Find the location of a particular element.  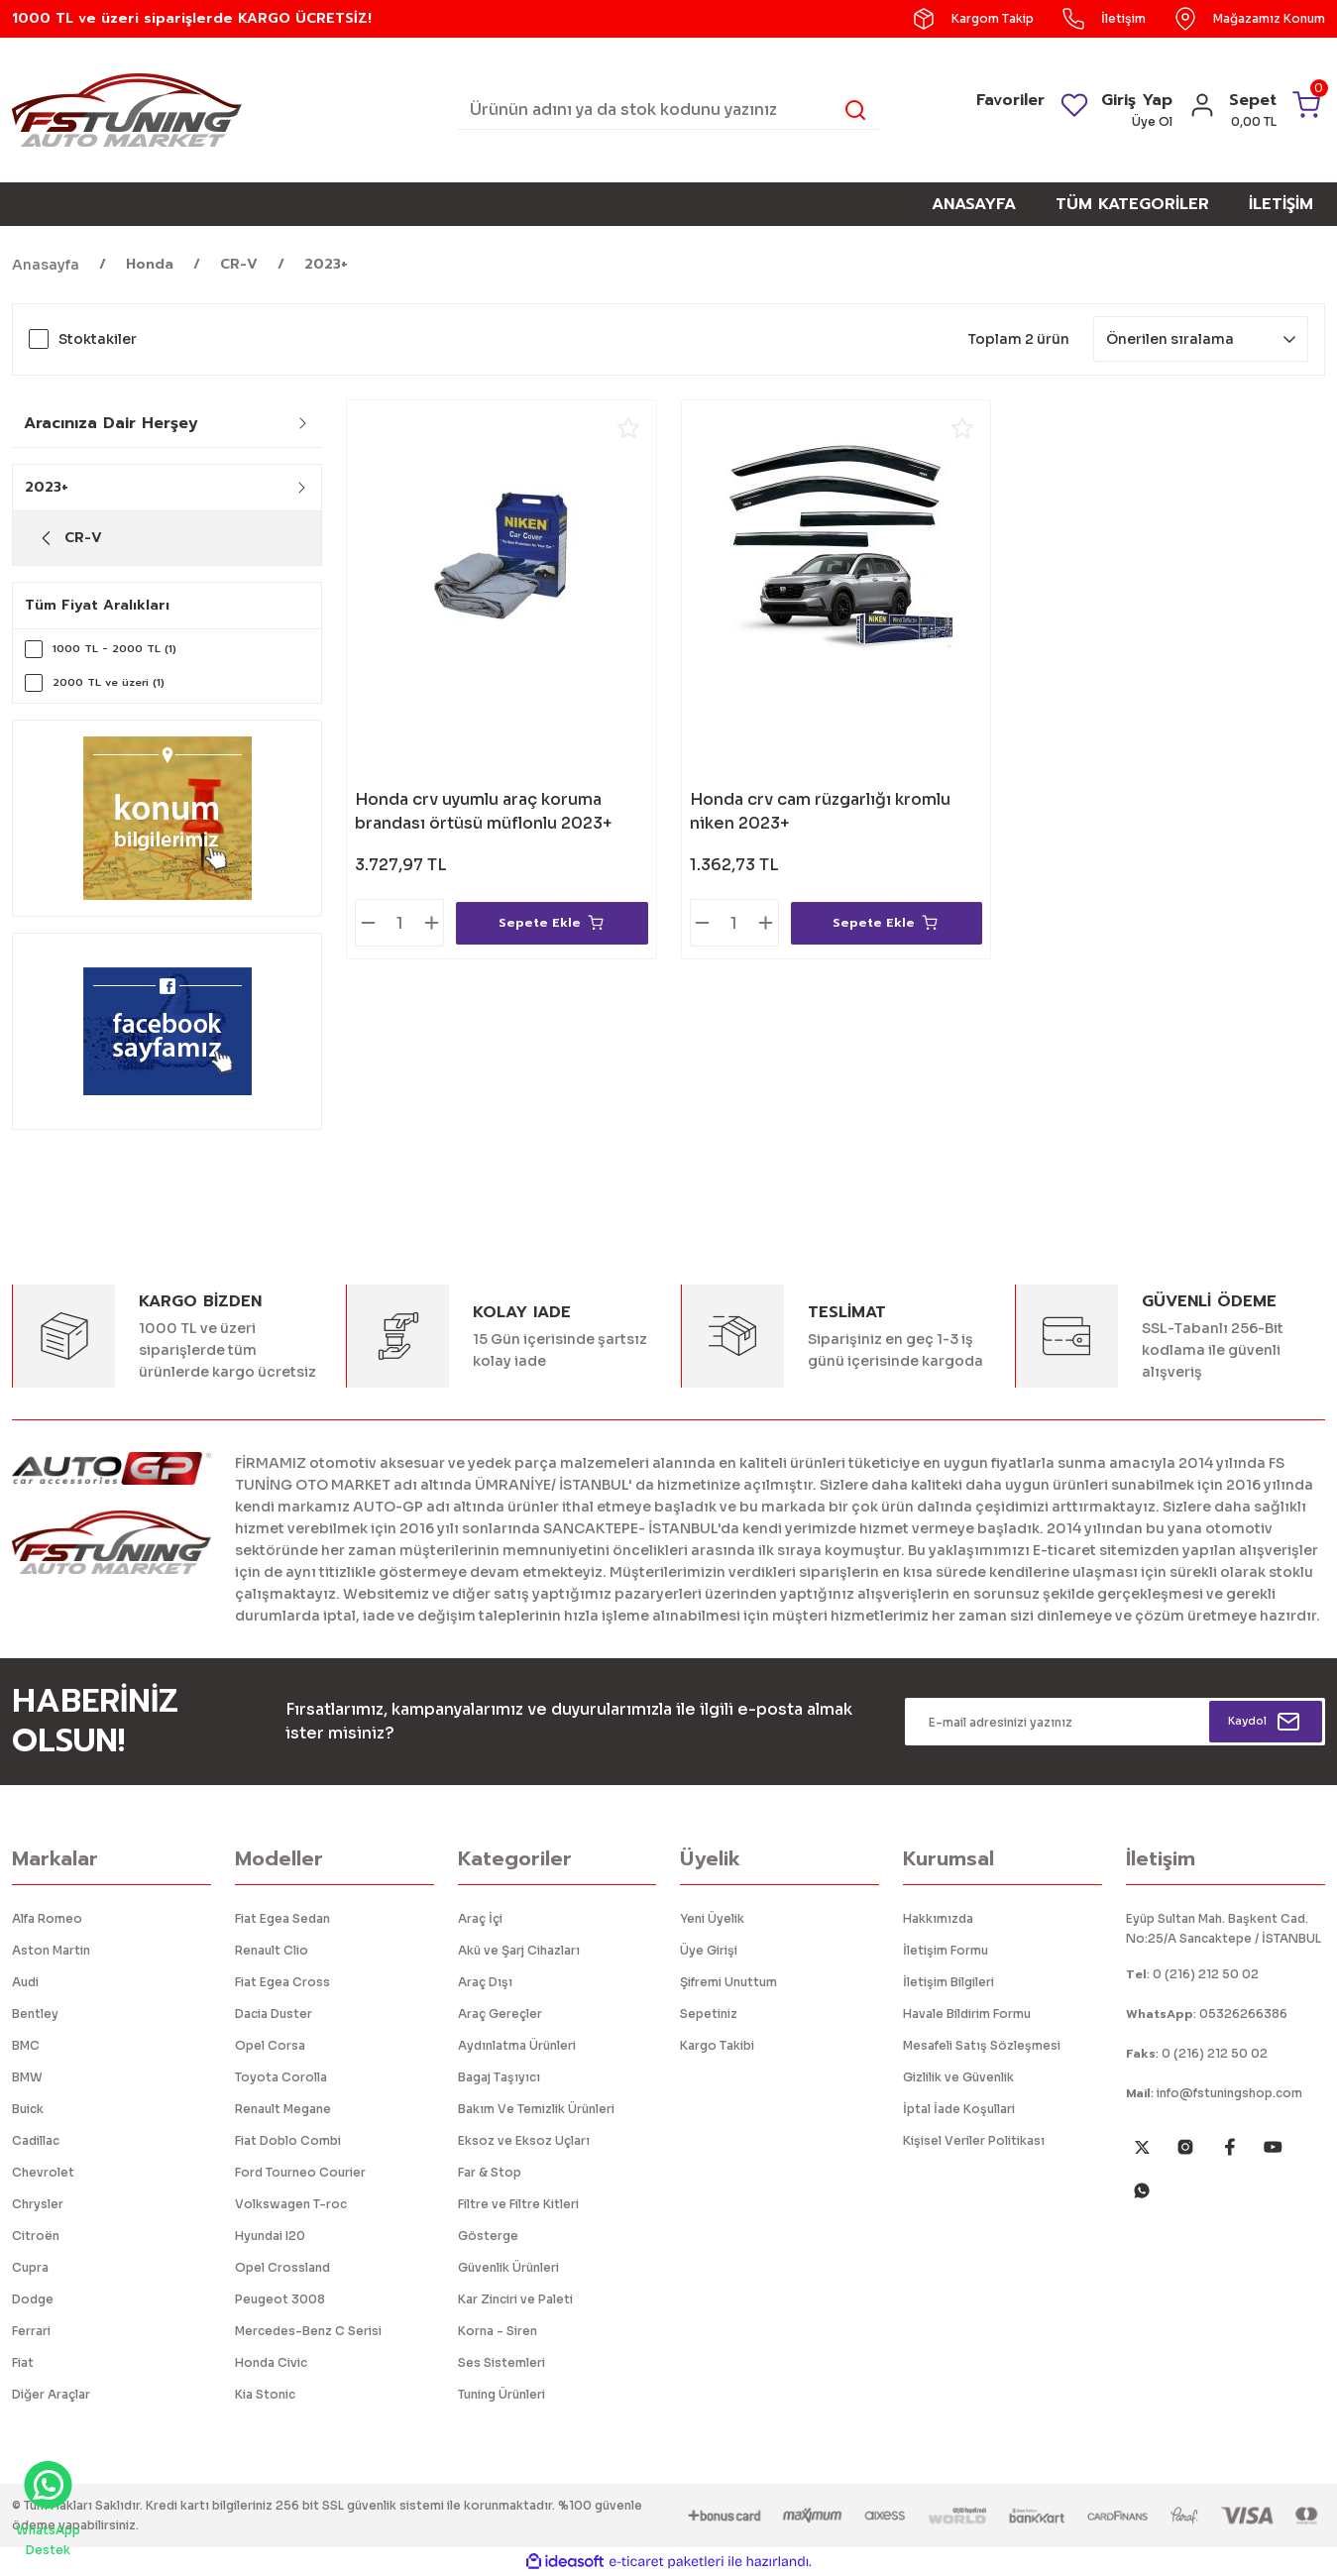

Kar Zinciri ve Paleti is located at coordinates (515, 2299).